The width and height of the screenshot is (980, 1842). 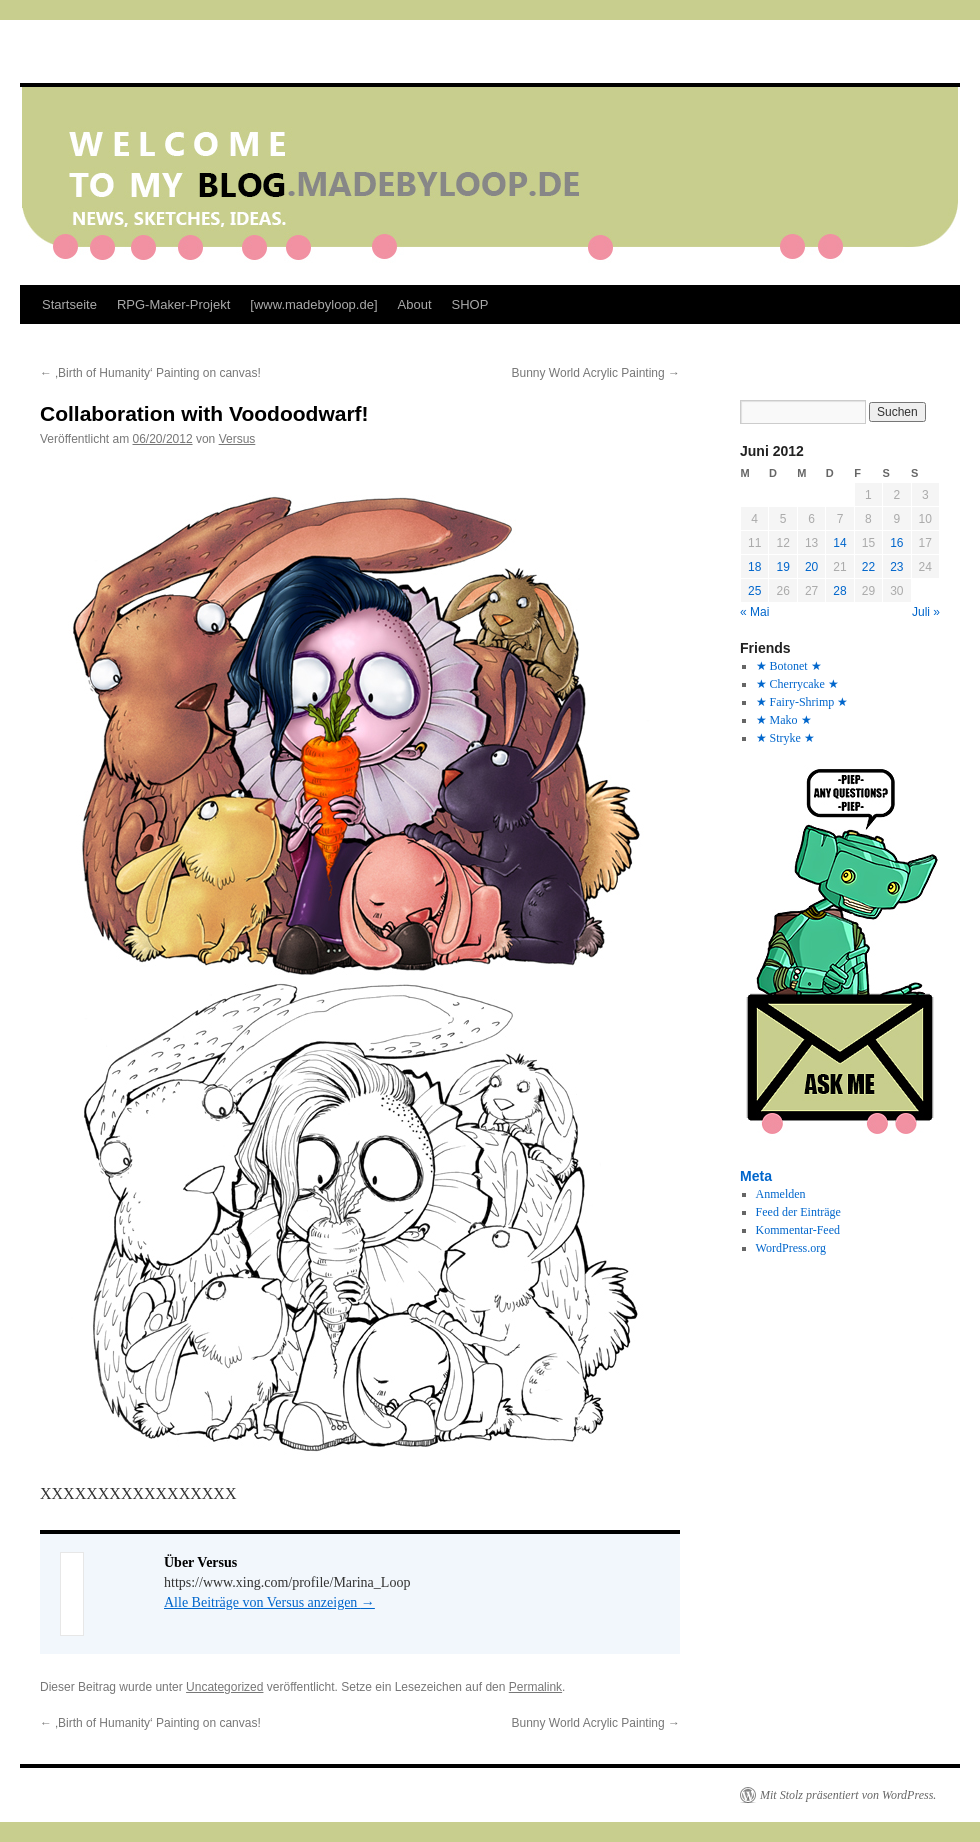 I want to click on RPG-Maker-Projekt, so click(x=173, y=304).